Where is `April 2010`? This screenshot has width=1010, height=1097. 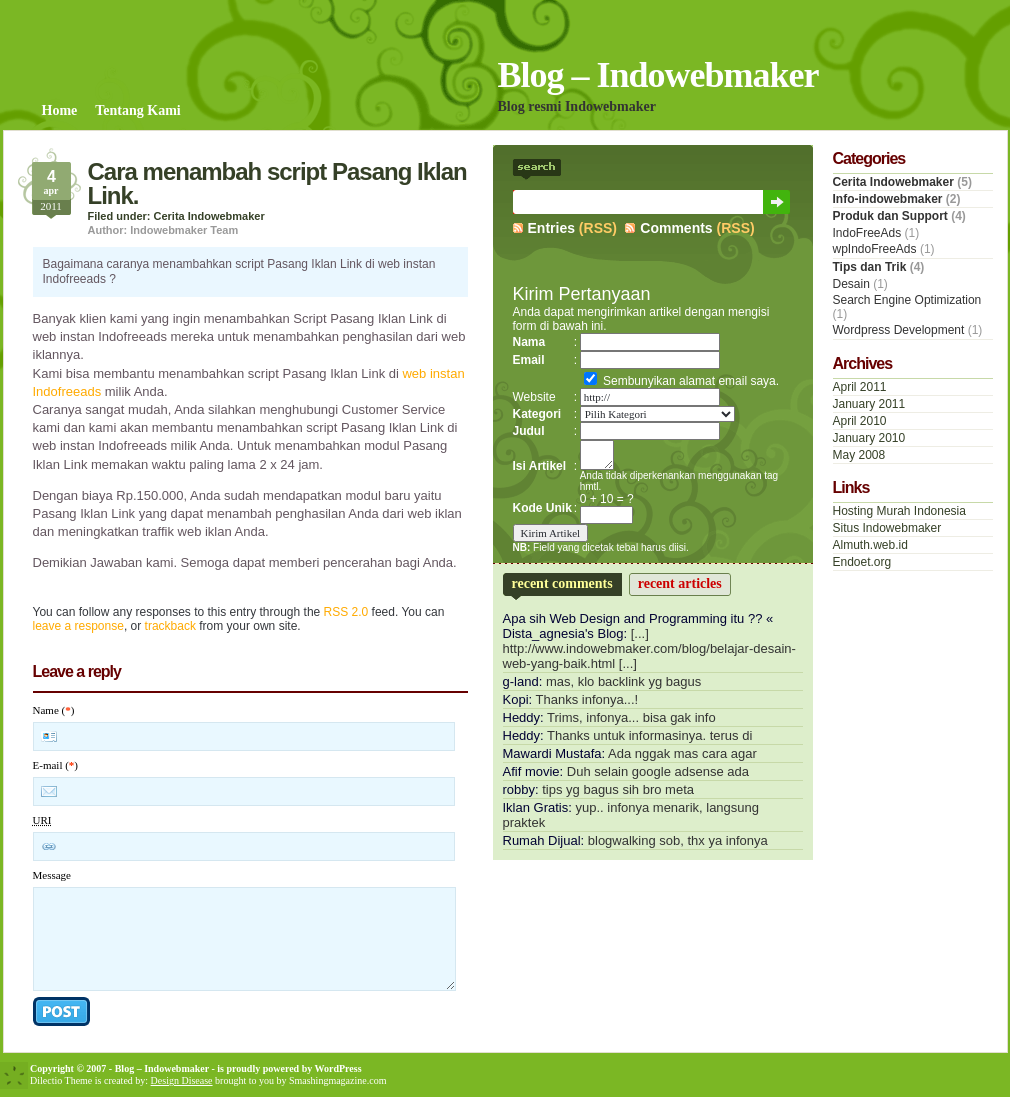
April 2010 is located at coordinates (860, 421).